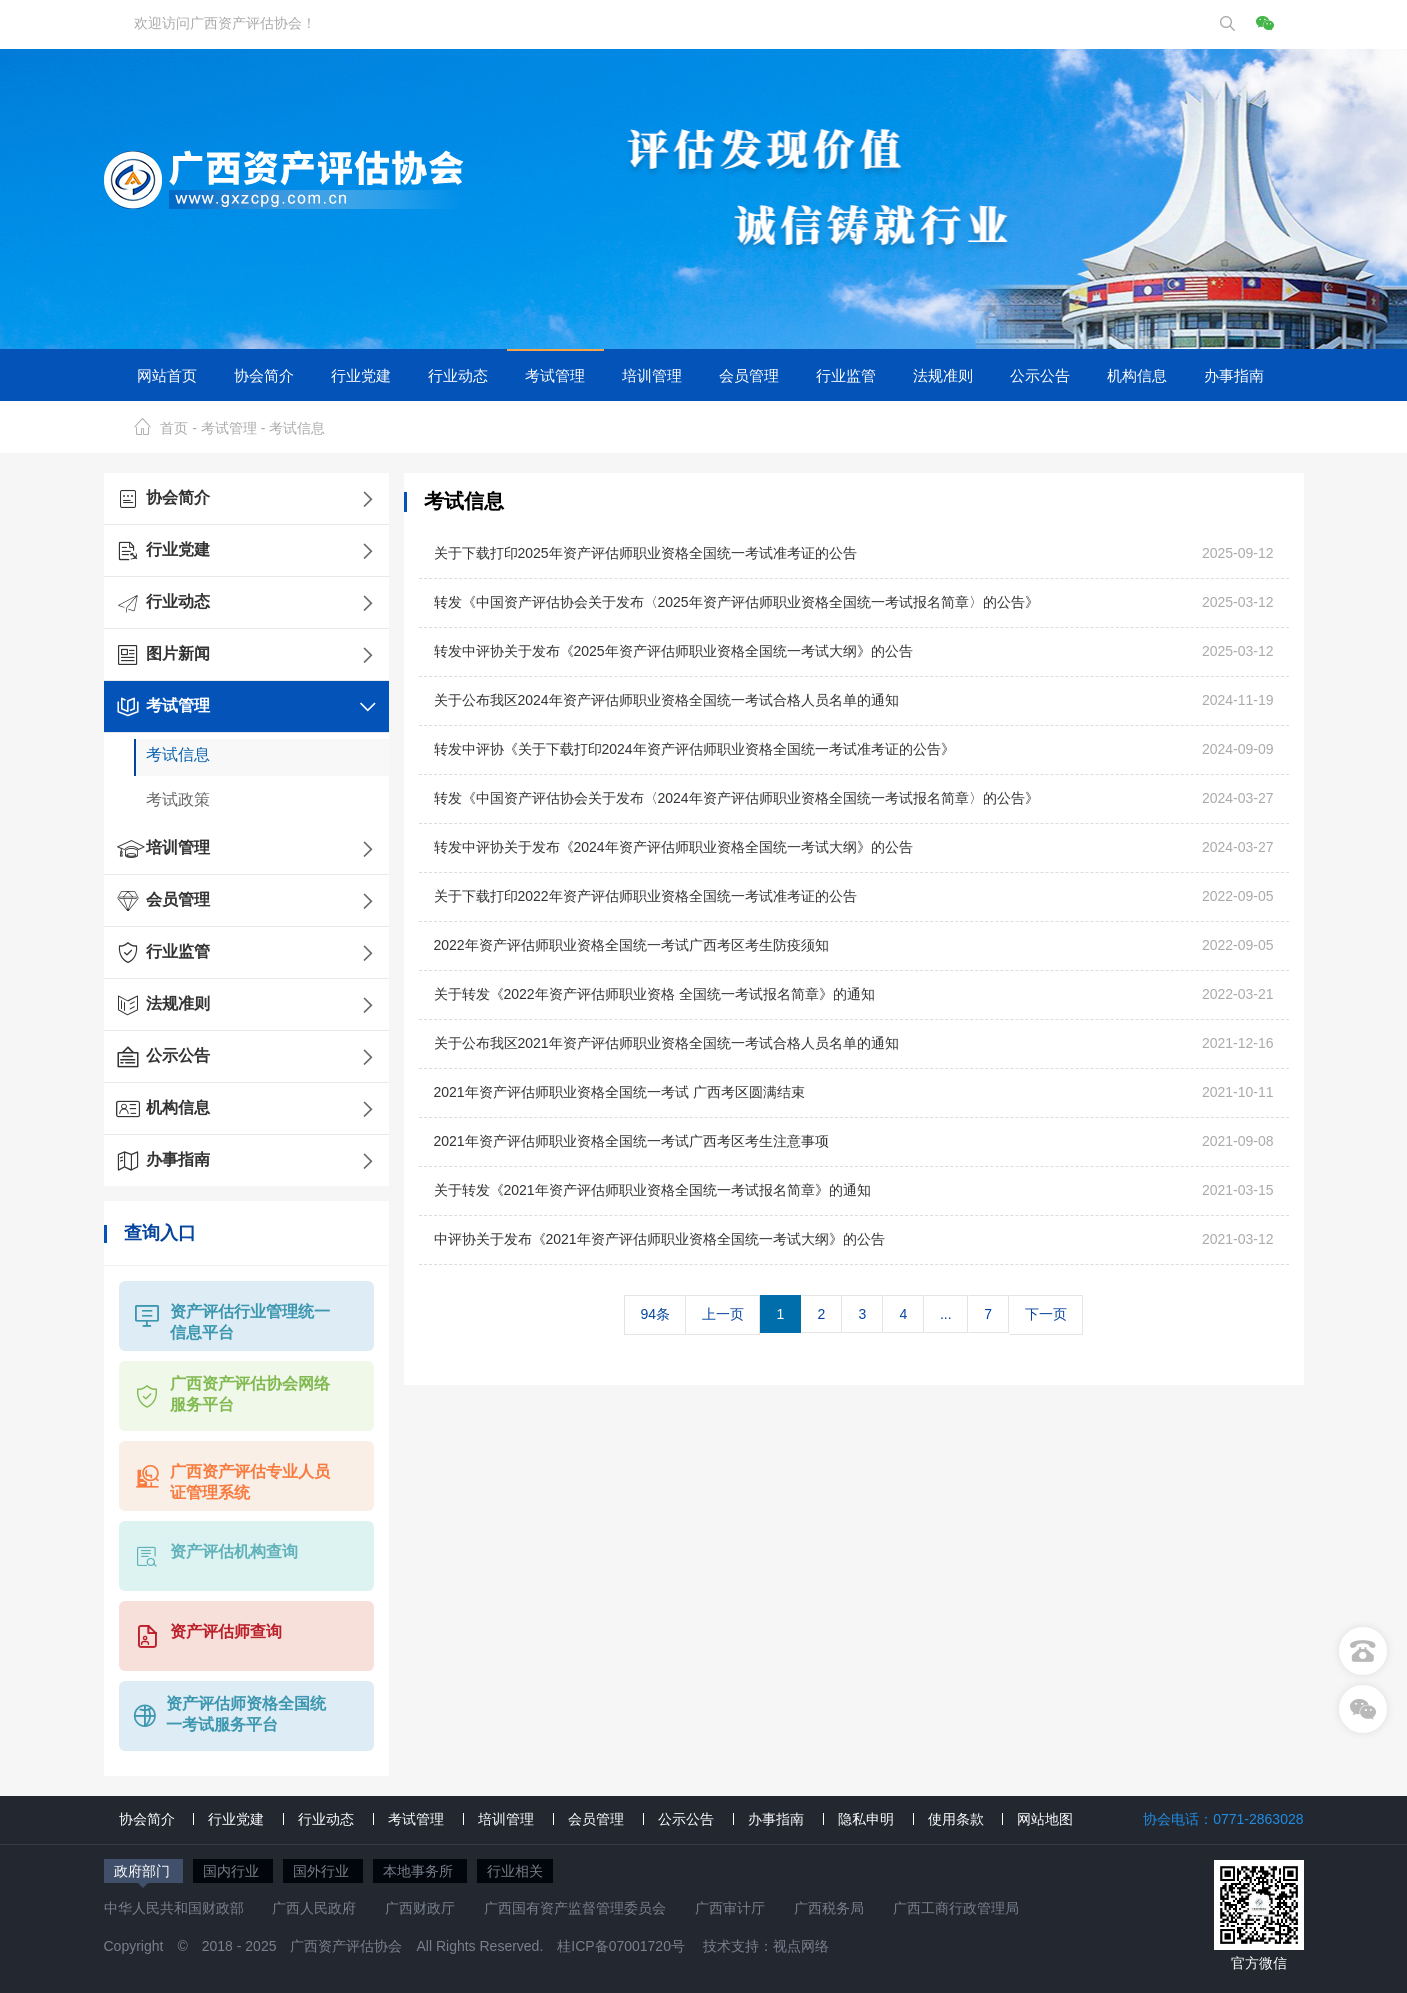 The height and width of the screenshot is (1993, 1407). What do you see at coordinates (174, 1908) in the screenshot?
I see `中华人民共和国财政部` at bounding box center [174, 1908].